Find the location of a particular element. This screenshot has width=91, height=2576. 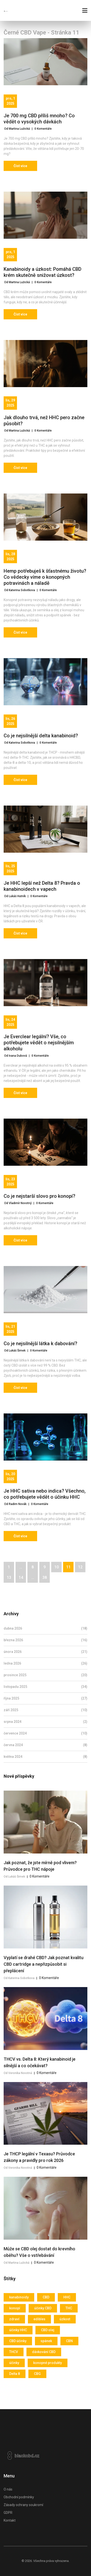

THC is located at coordinates (69, 2308).